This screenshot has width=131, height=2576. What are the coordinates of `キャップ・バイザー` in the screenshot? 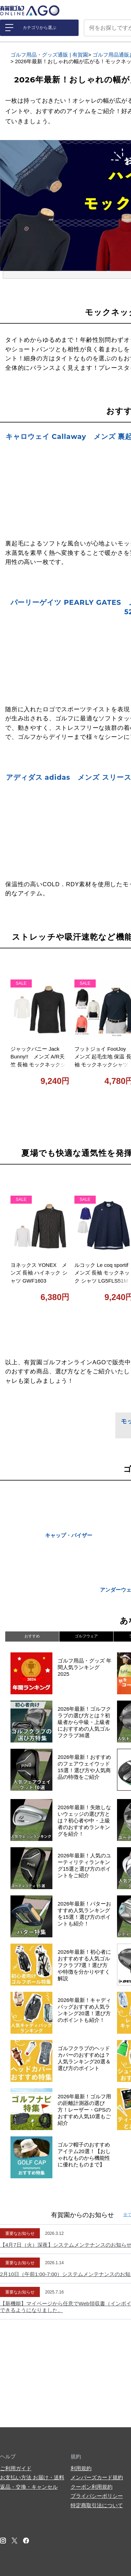 It's located at (68, 1535).